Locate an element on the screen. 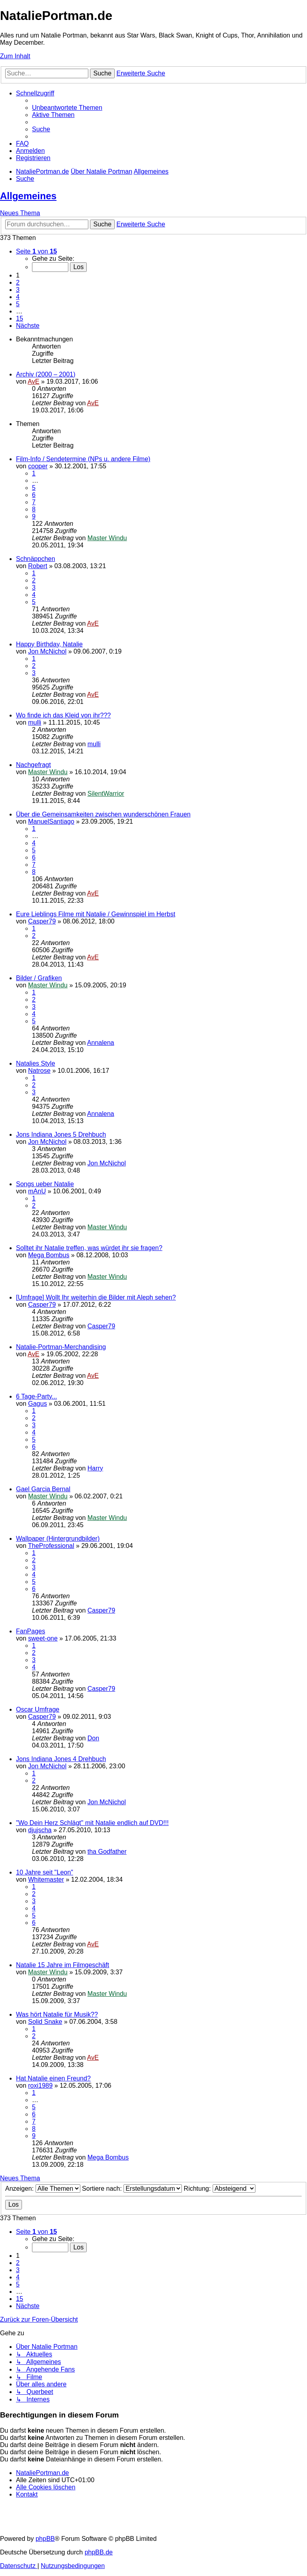 This screenshot has height=2576, width=307. [menuitem] is located at coordinates (67, 107).